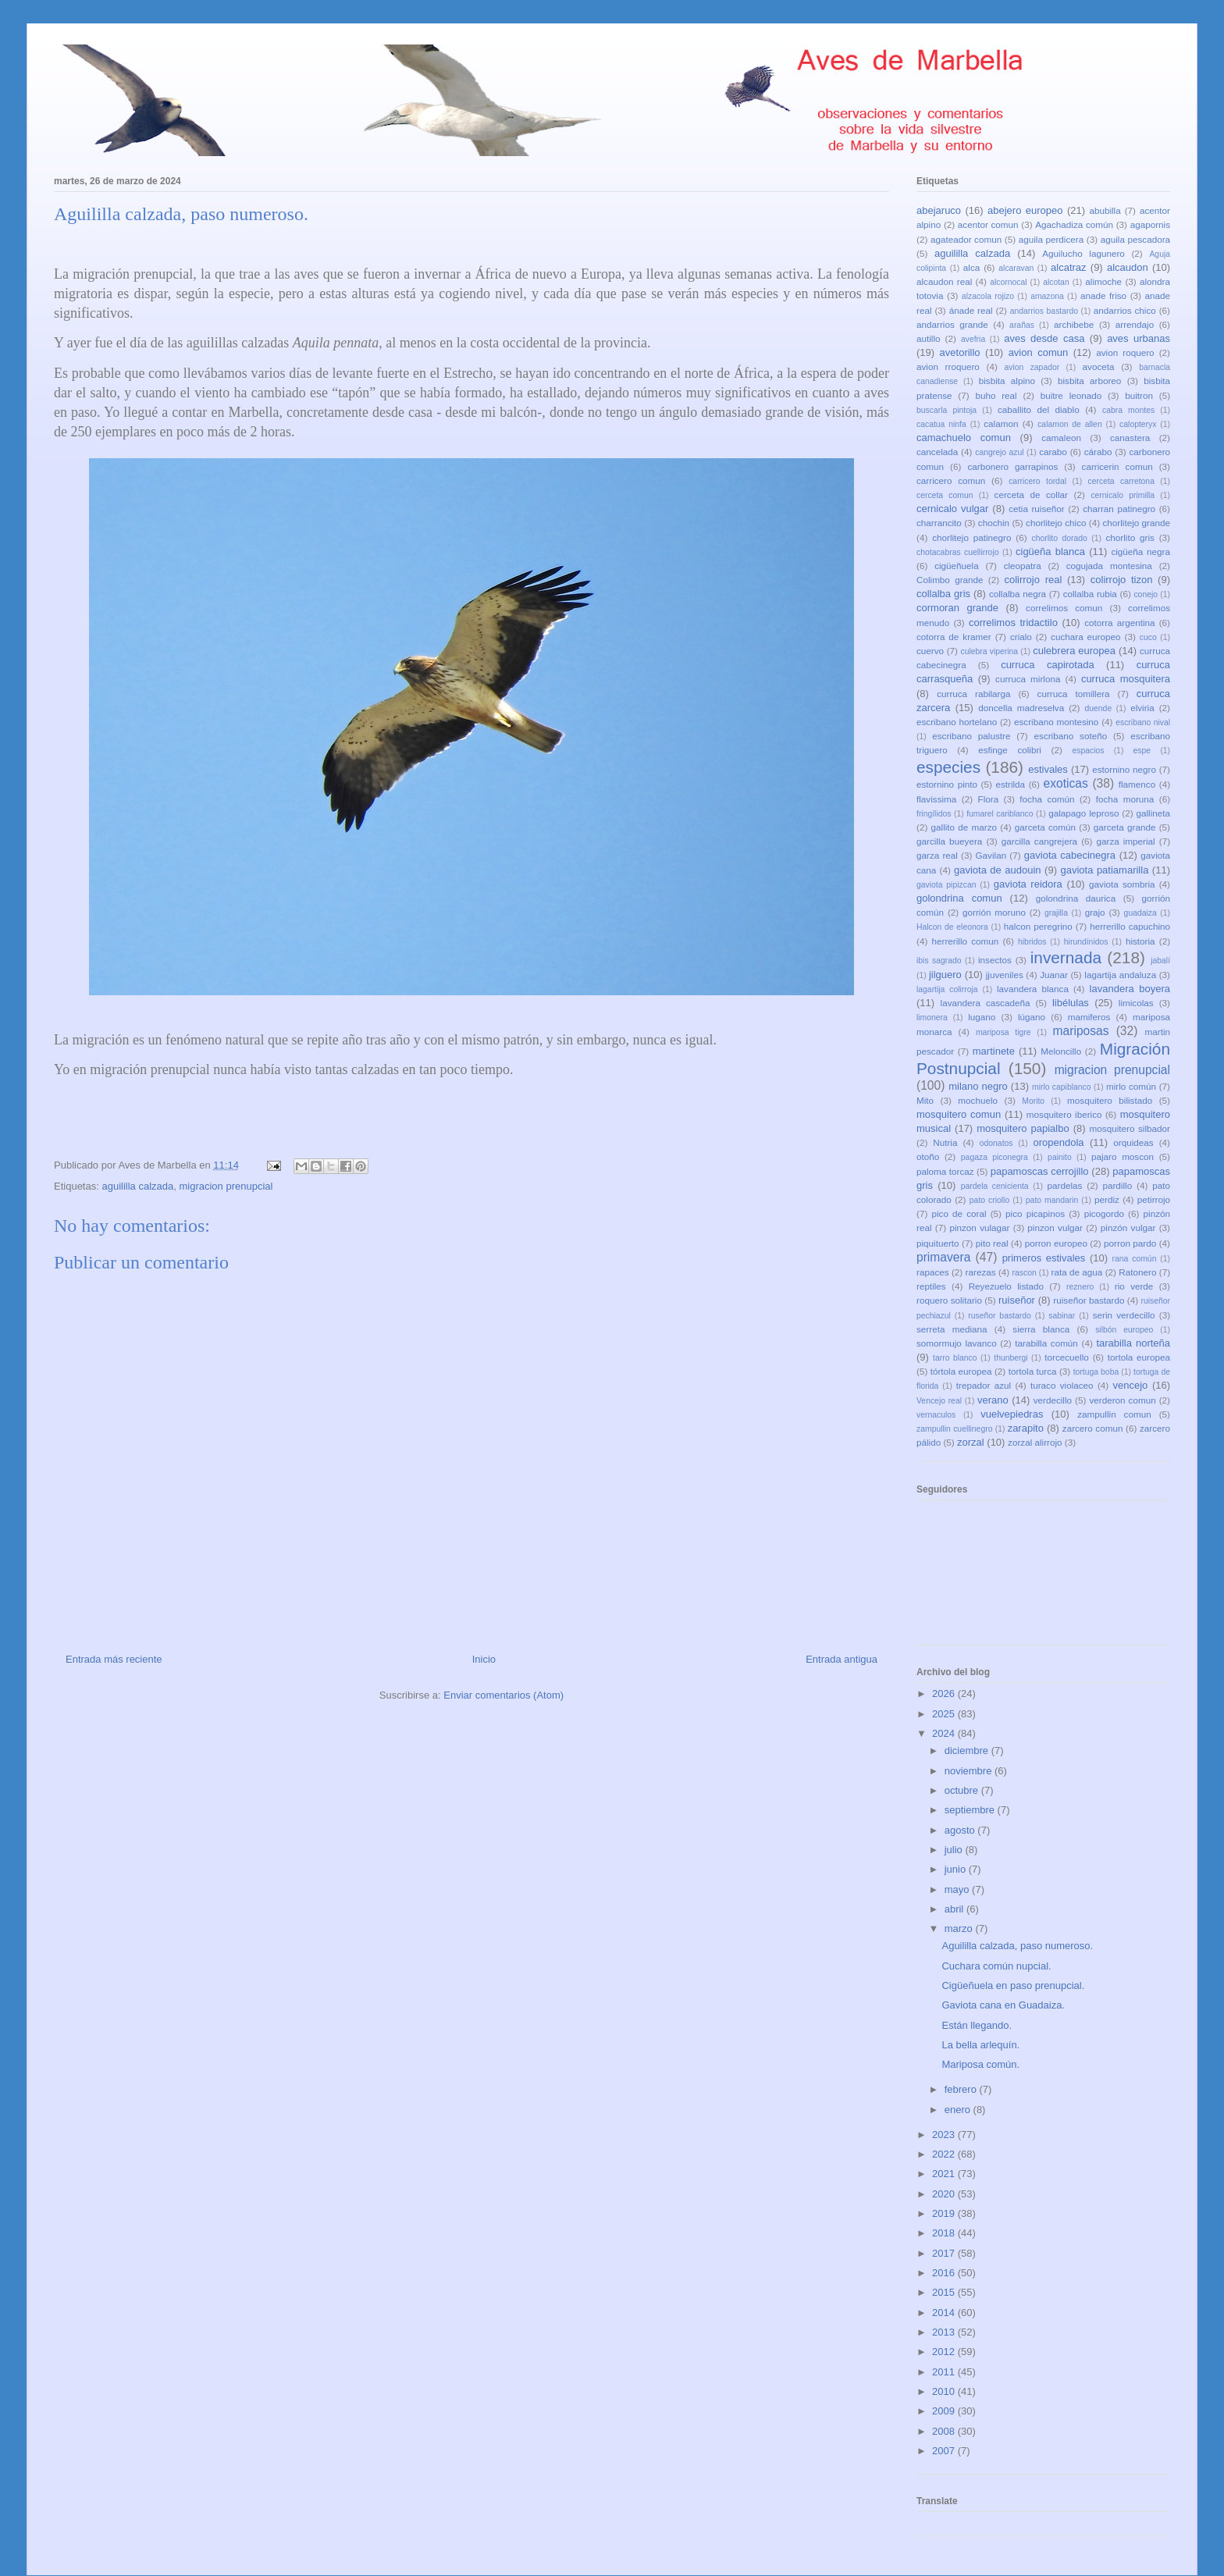 The image size is (1224, 2576). Describe the element at coordinates (1060, 1157) in the screenshot. I see `painito` at that location.